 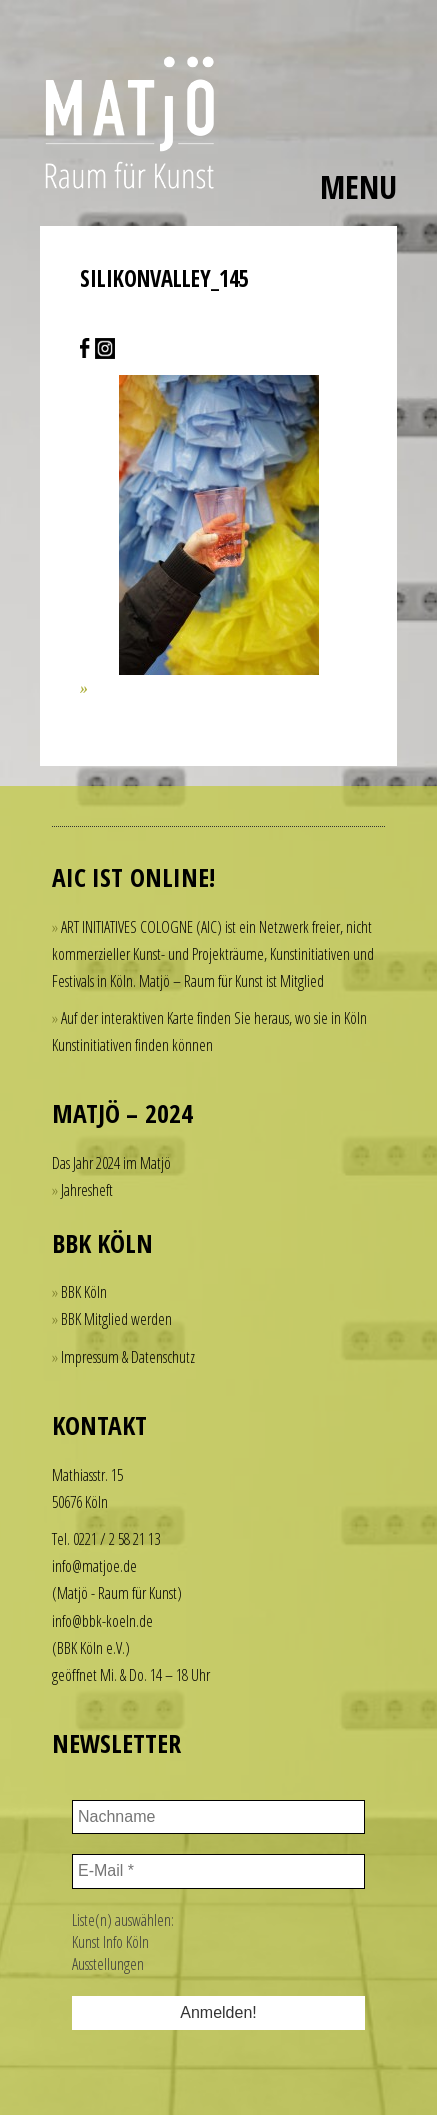 I want to click on Kunst Info Köln, so click(x=110, y=1942).